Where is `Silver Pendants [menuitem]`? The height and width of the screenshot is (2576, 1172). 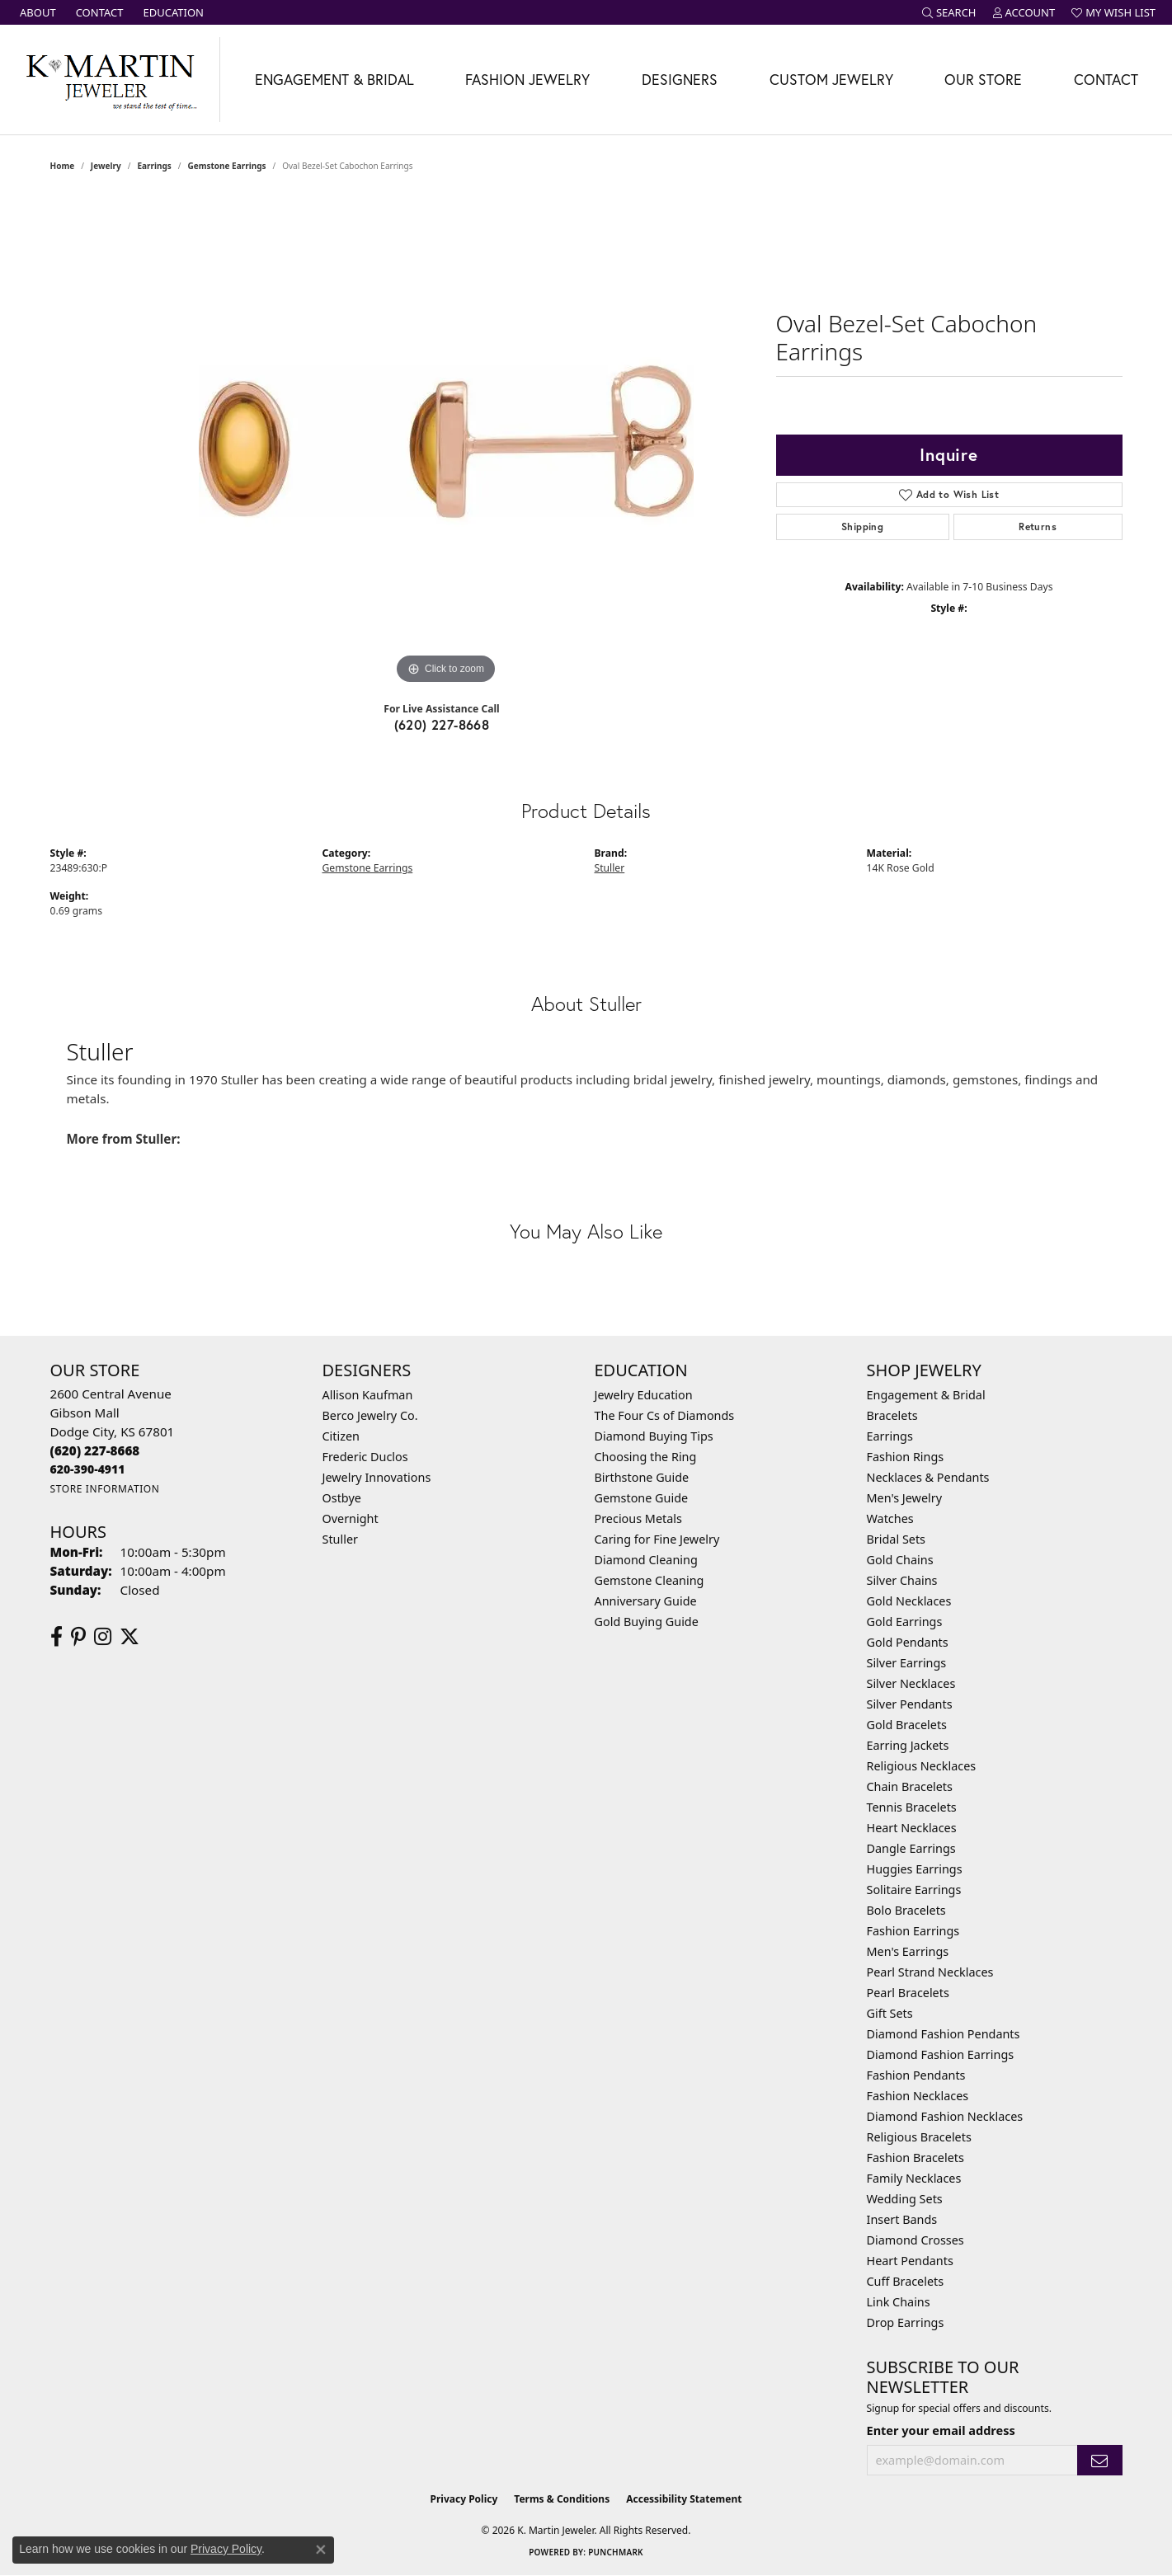 Silver Pendants [menuitem] is located at coordinates (910, 1704).